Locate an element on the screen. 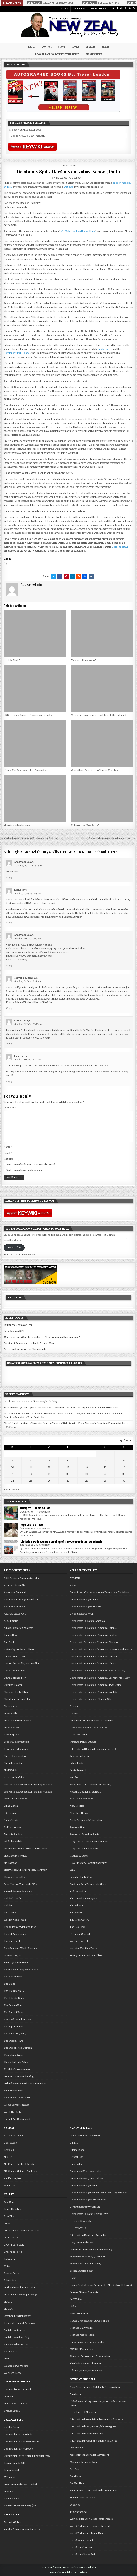  Naxal Revolution is located at coordinates (79, 2313).